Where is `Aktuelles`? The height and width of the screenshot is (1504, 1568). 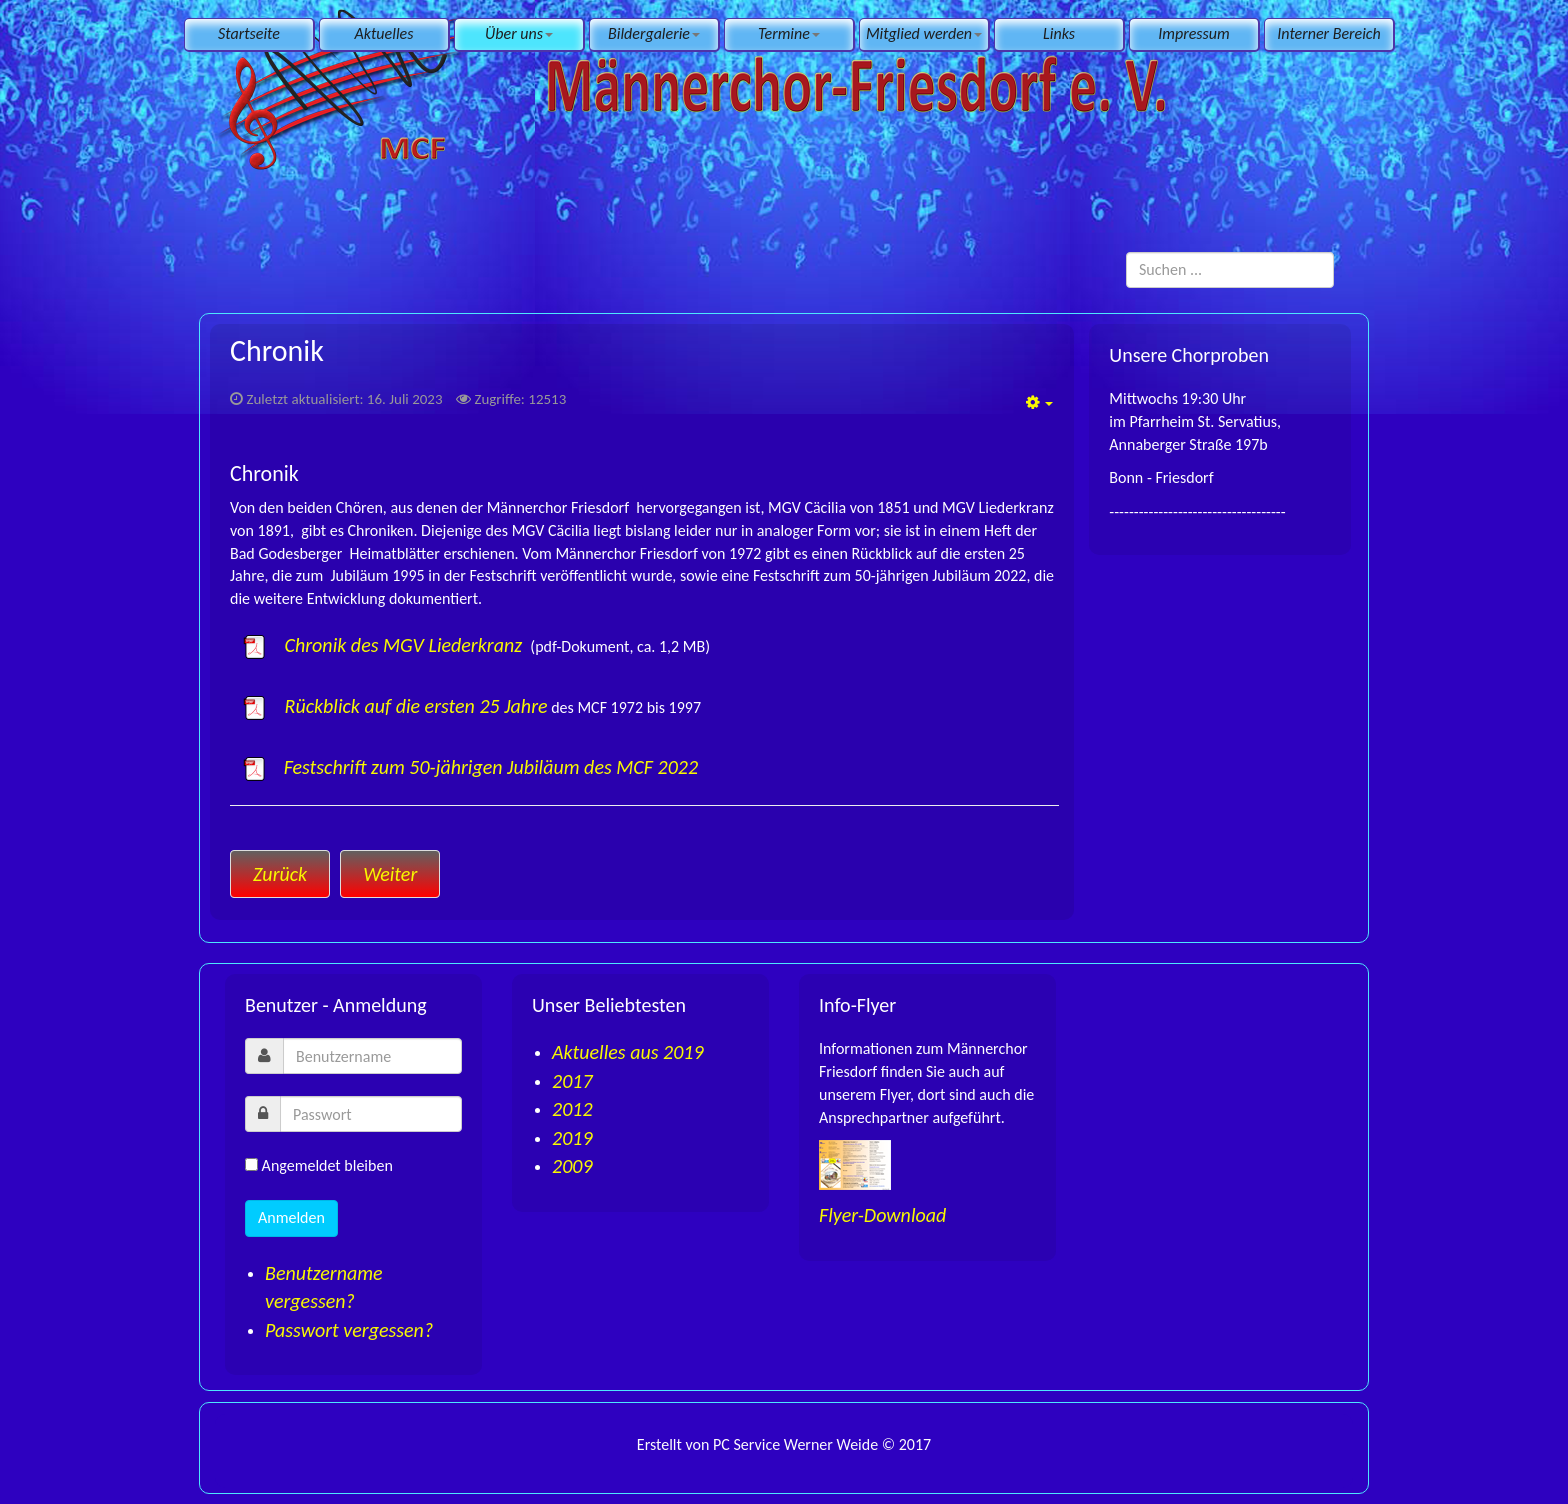
Aktuelles is located at coordinates (384, 33).